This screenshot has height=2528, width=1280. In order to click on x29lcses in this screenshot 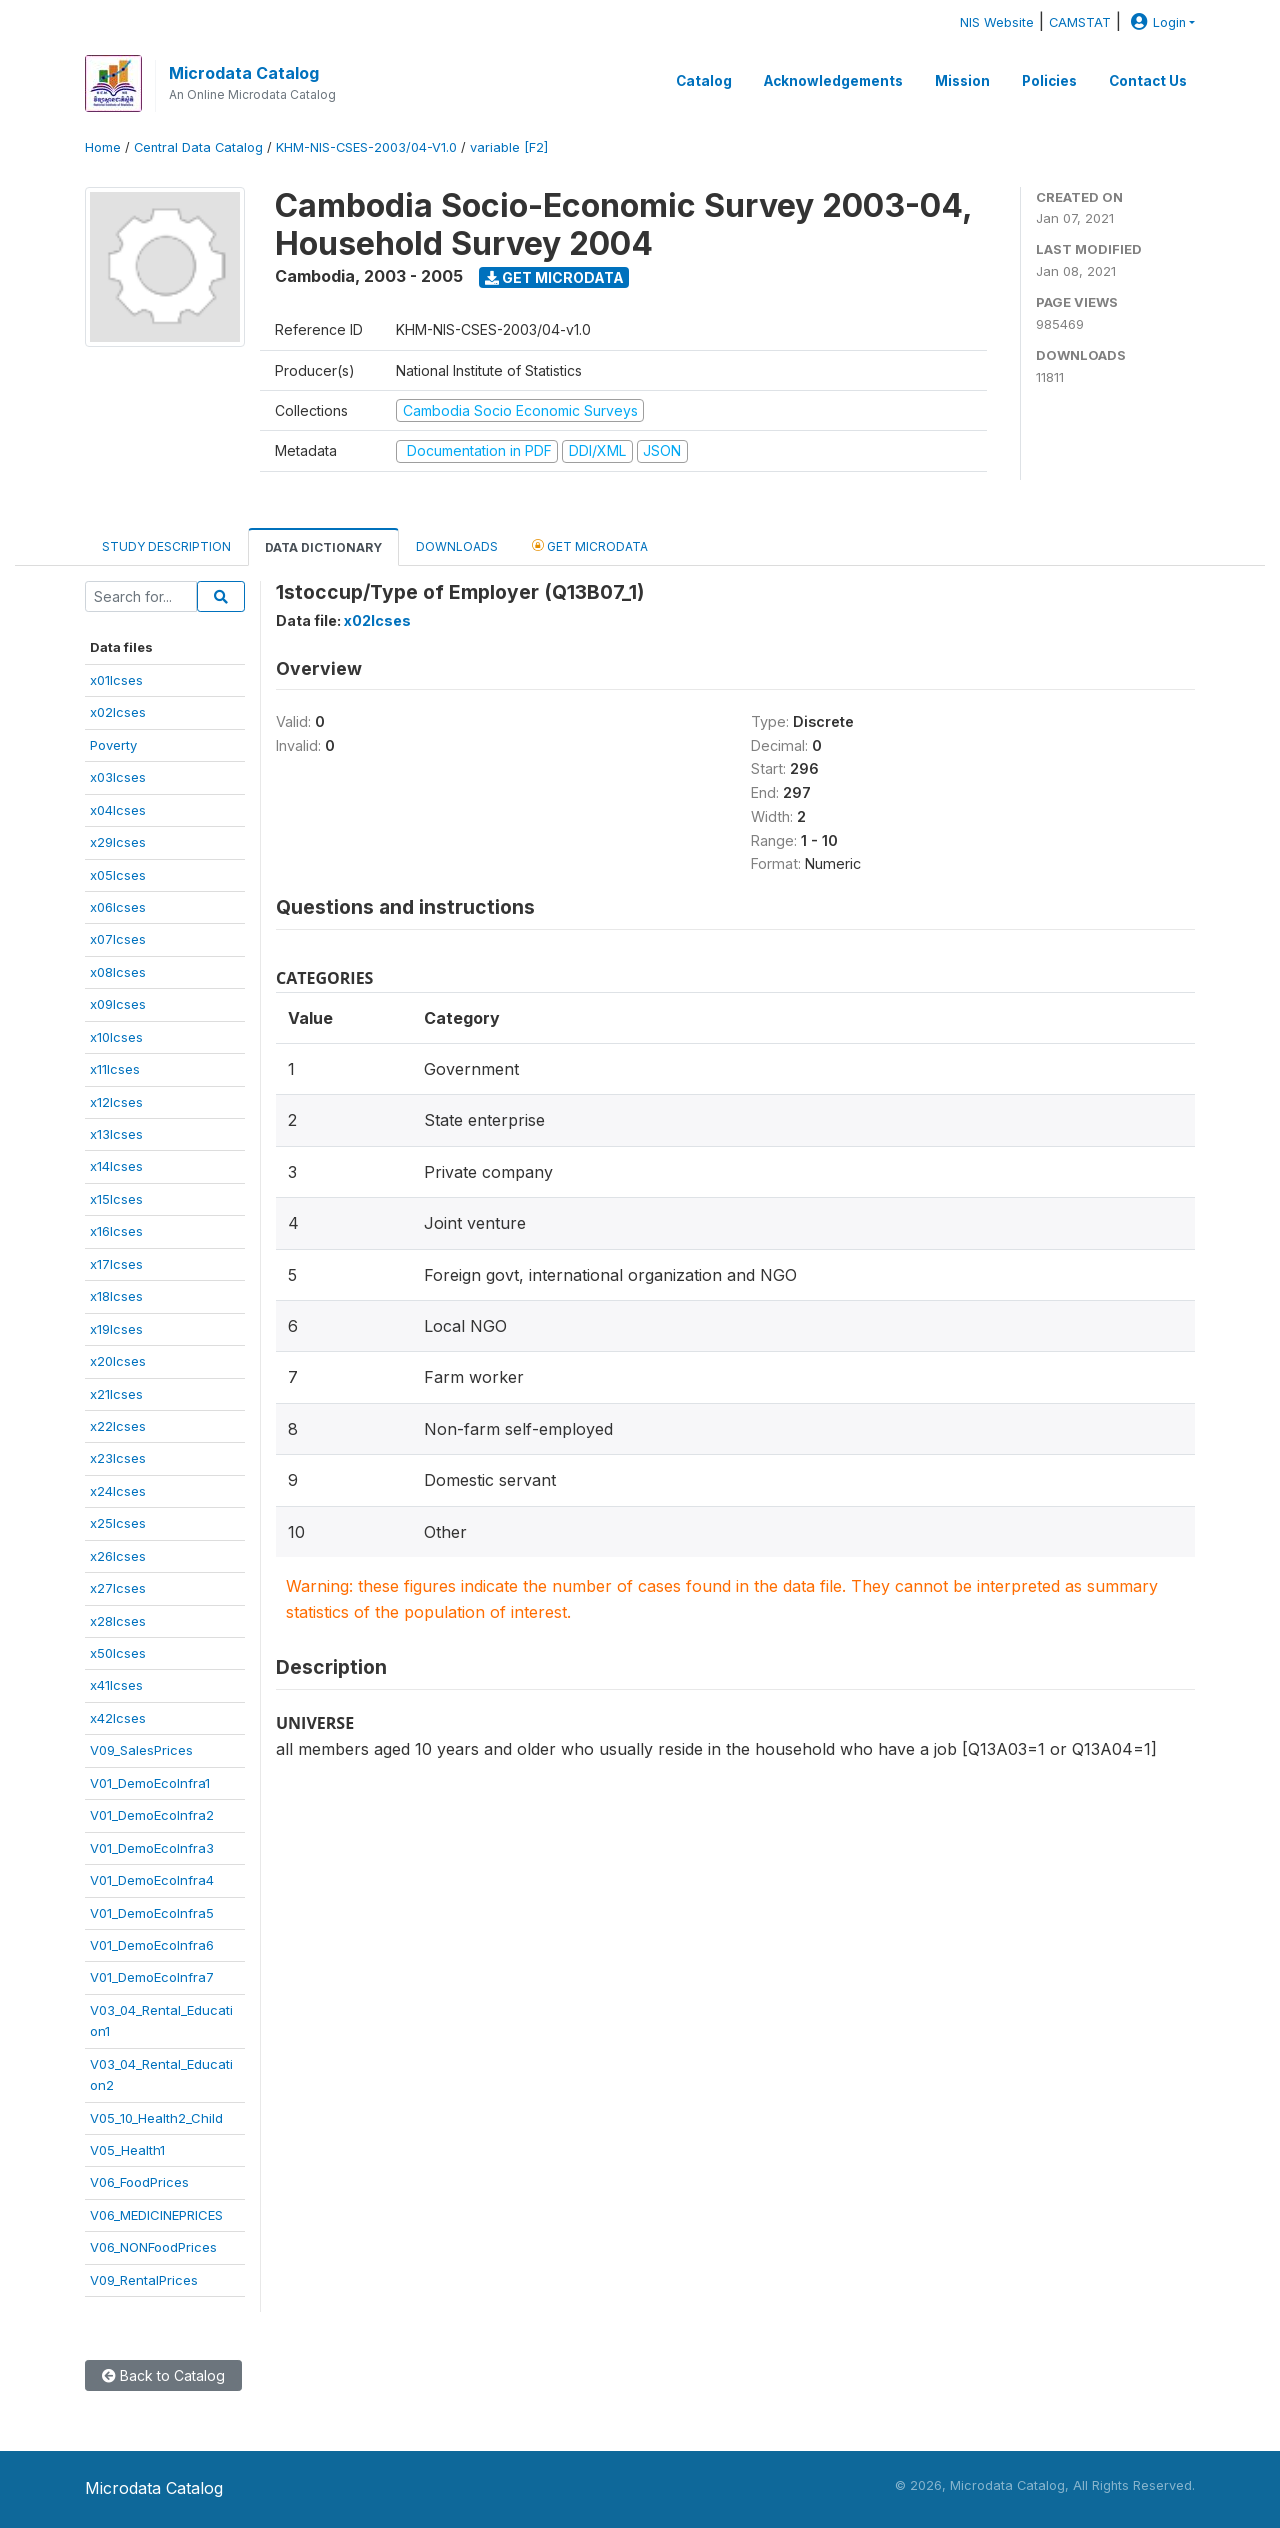, I will do `click(118, 842)`.